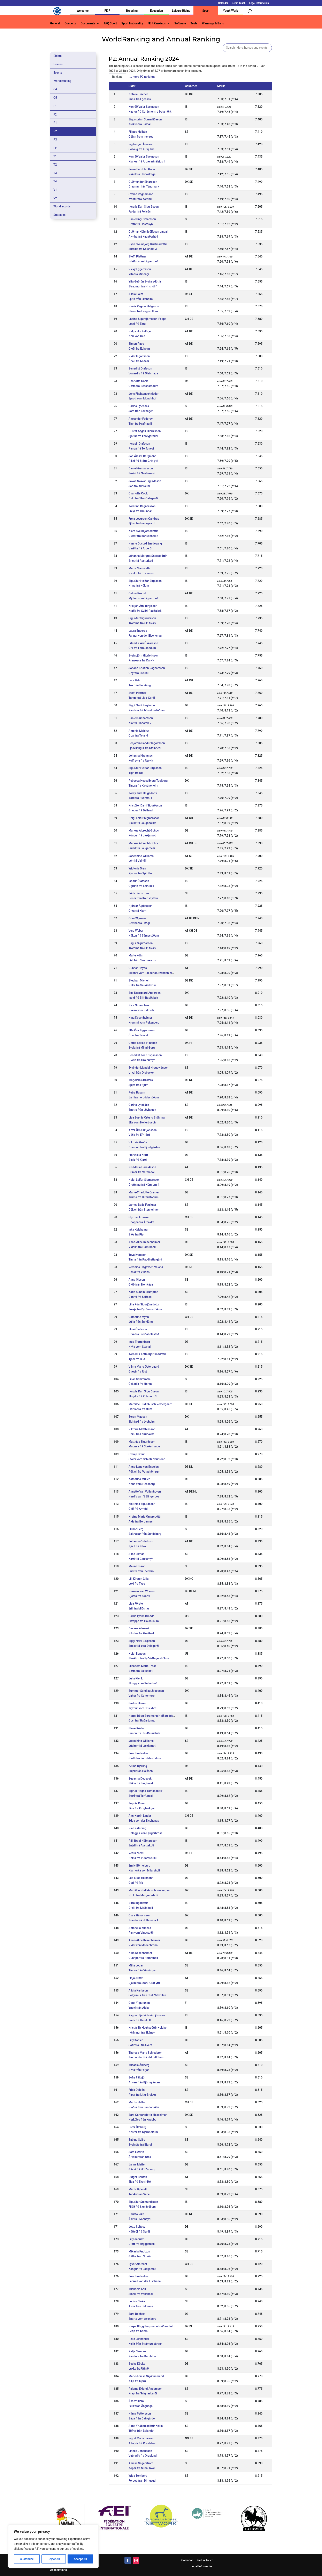 The width and height of the screenshot is (322, 2576). I want to click on Guðmundur Einarsson, so click(143, 181).